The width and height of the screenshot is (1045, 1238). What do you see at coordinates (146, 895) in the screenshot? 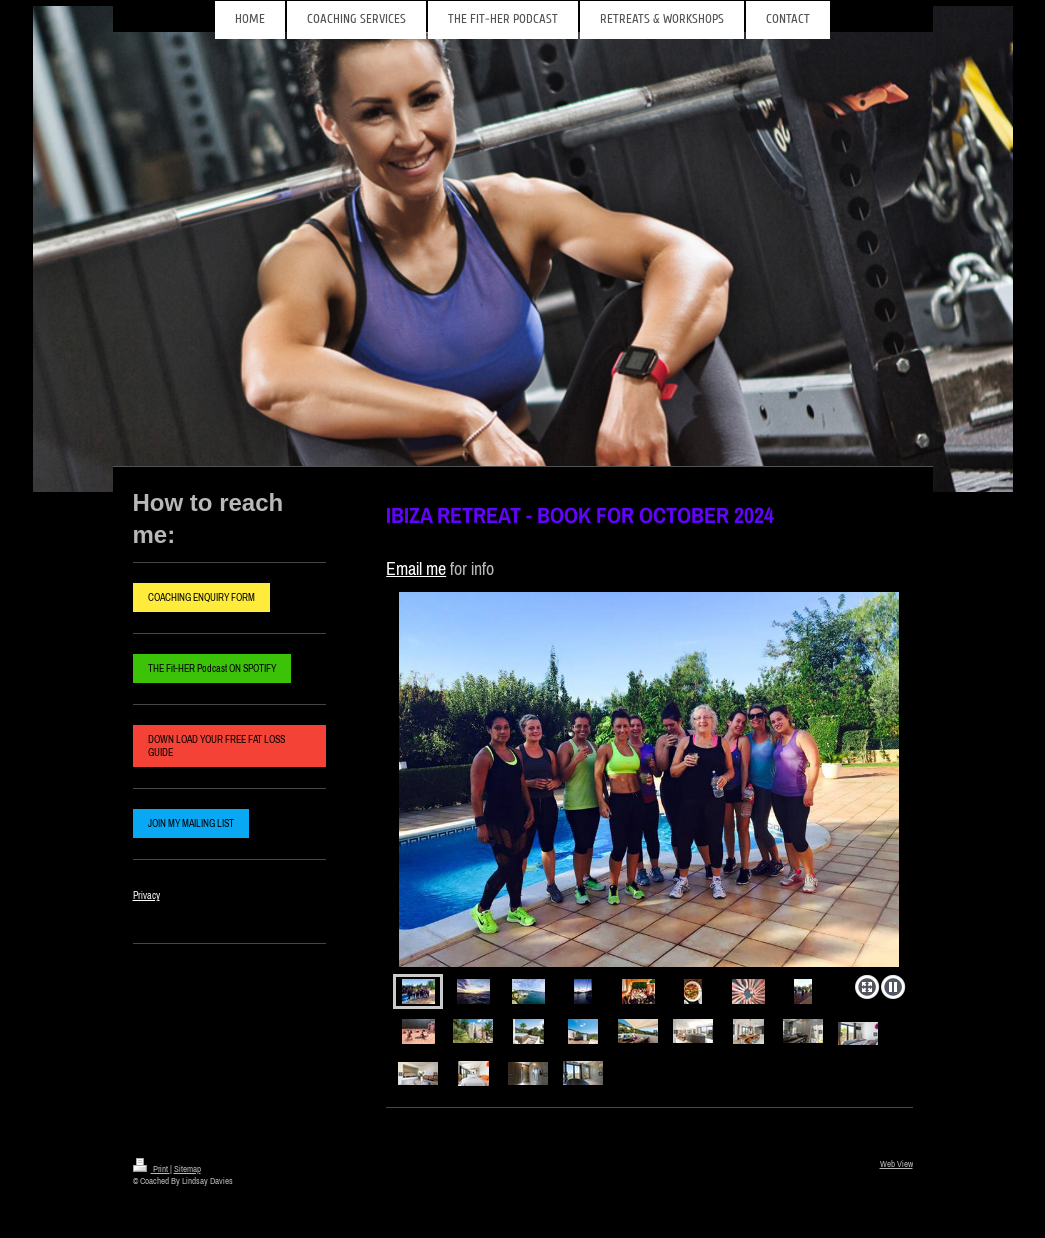
I see `Privacy` at bounding box center [146, 895].